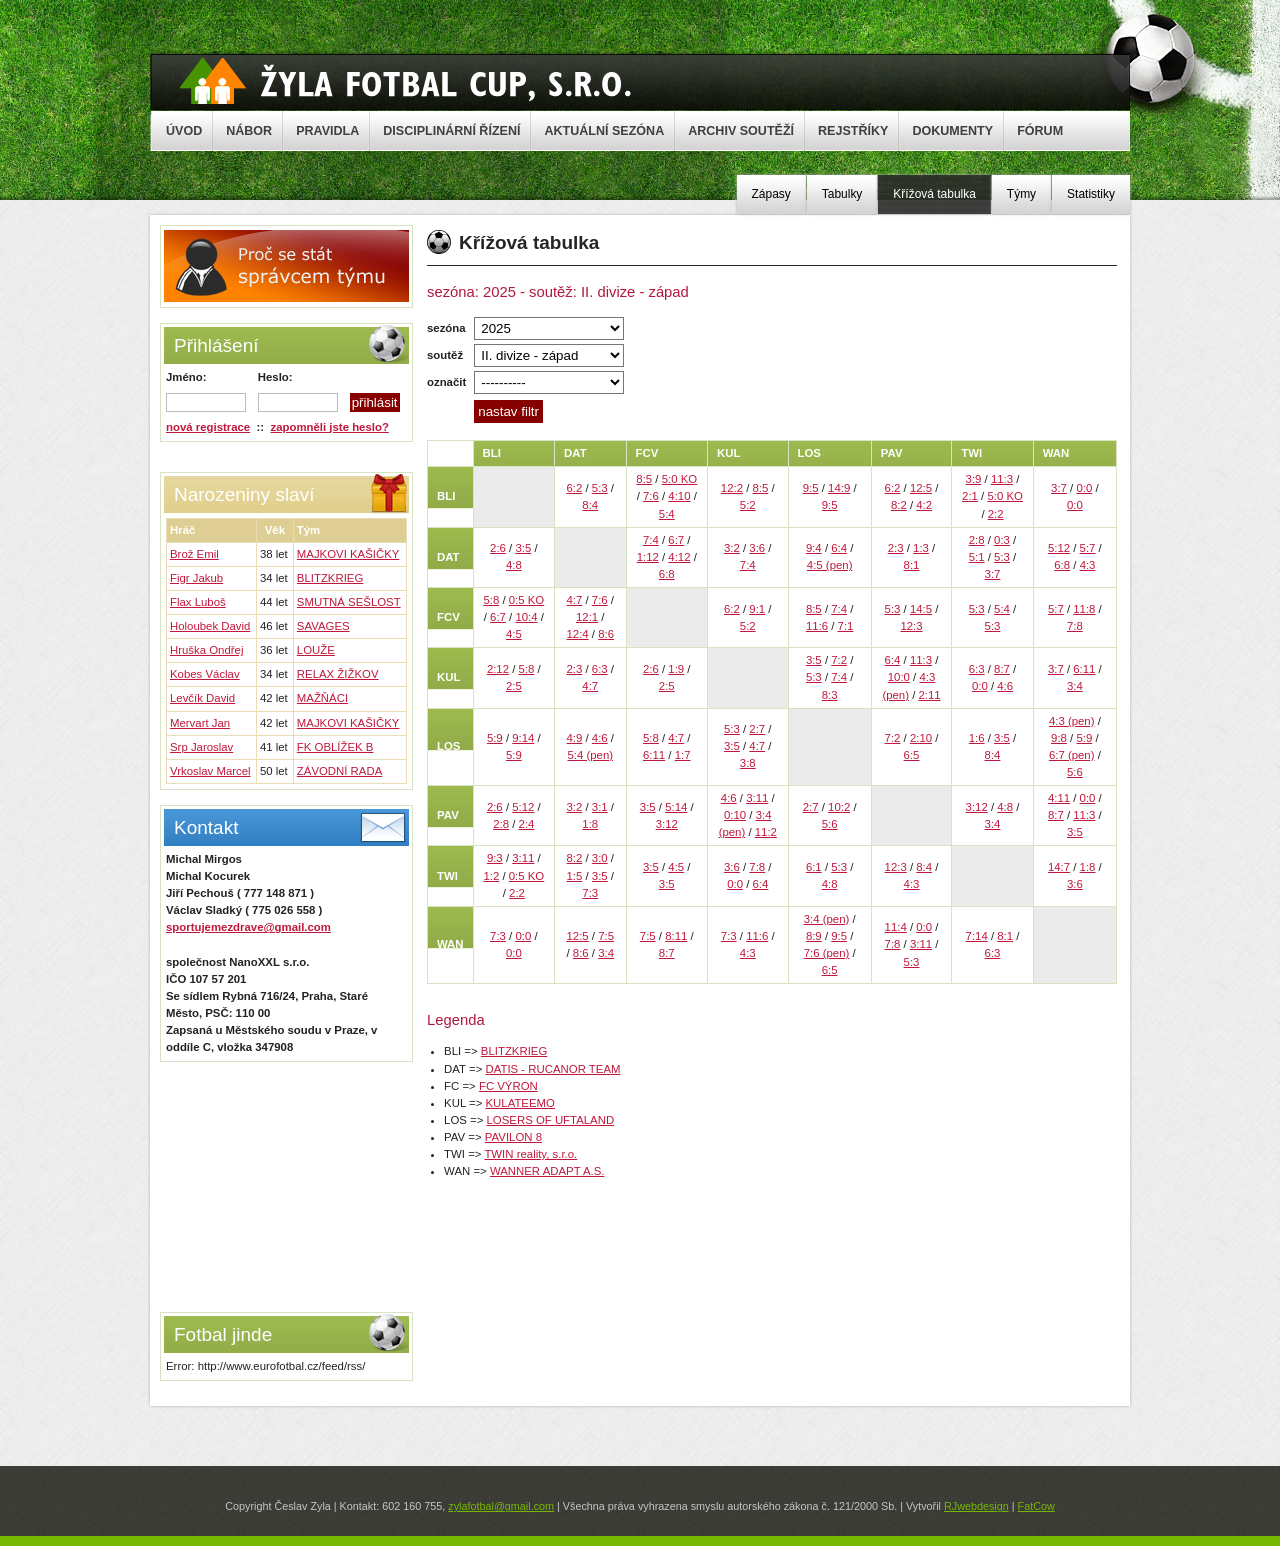 The height and width of the screenshot is (1546, 1280). What do you see at coordinates (830, 565) in the screenshot?
I see `4:5 (pen)` at bounding box center [830, 565].